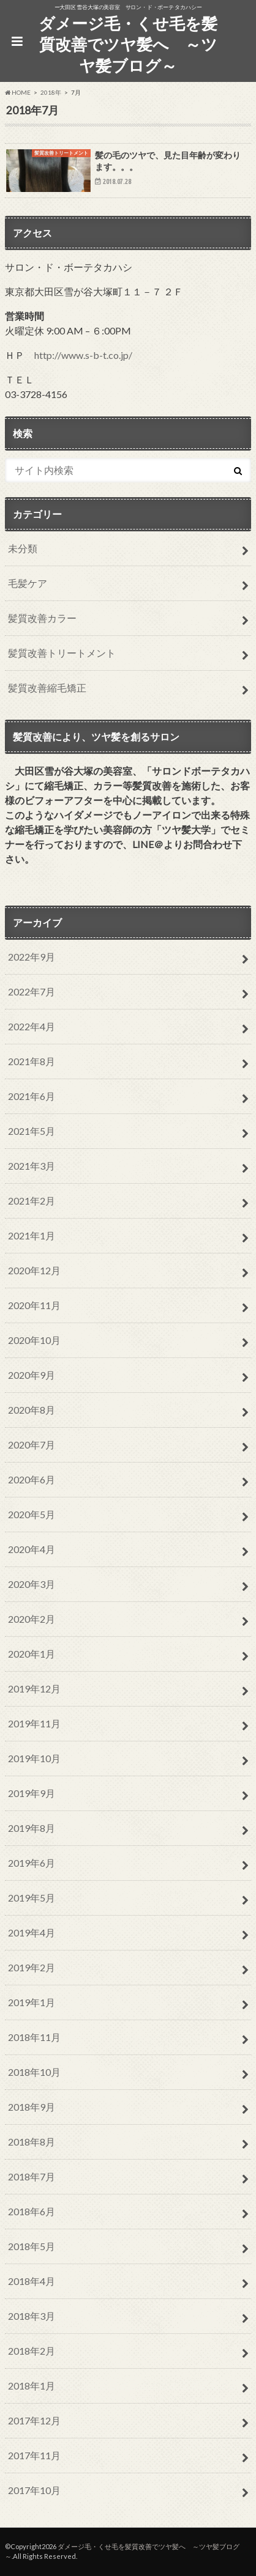 This screenshot has width=256, height=2576. Describe the element at coordinates (31, 2002) in the screenshot. I see `2019年1月` at that location.